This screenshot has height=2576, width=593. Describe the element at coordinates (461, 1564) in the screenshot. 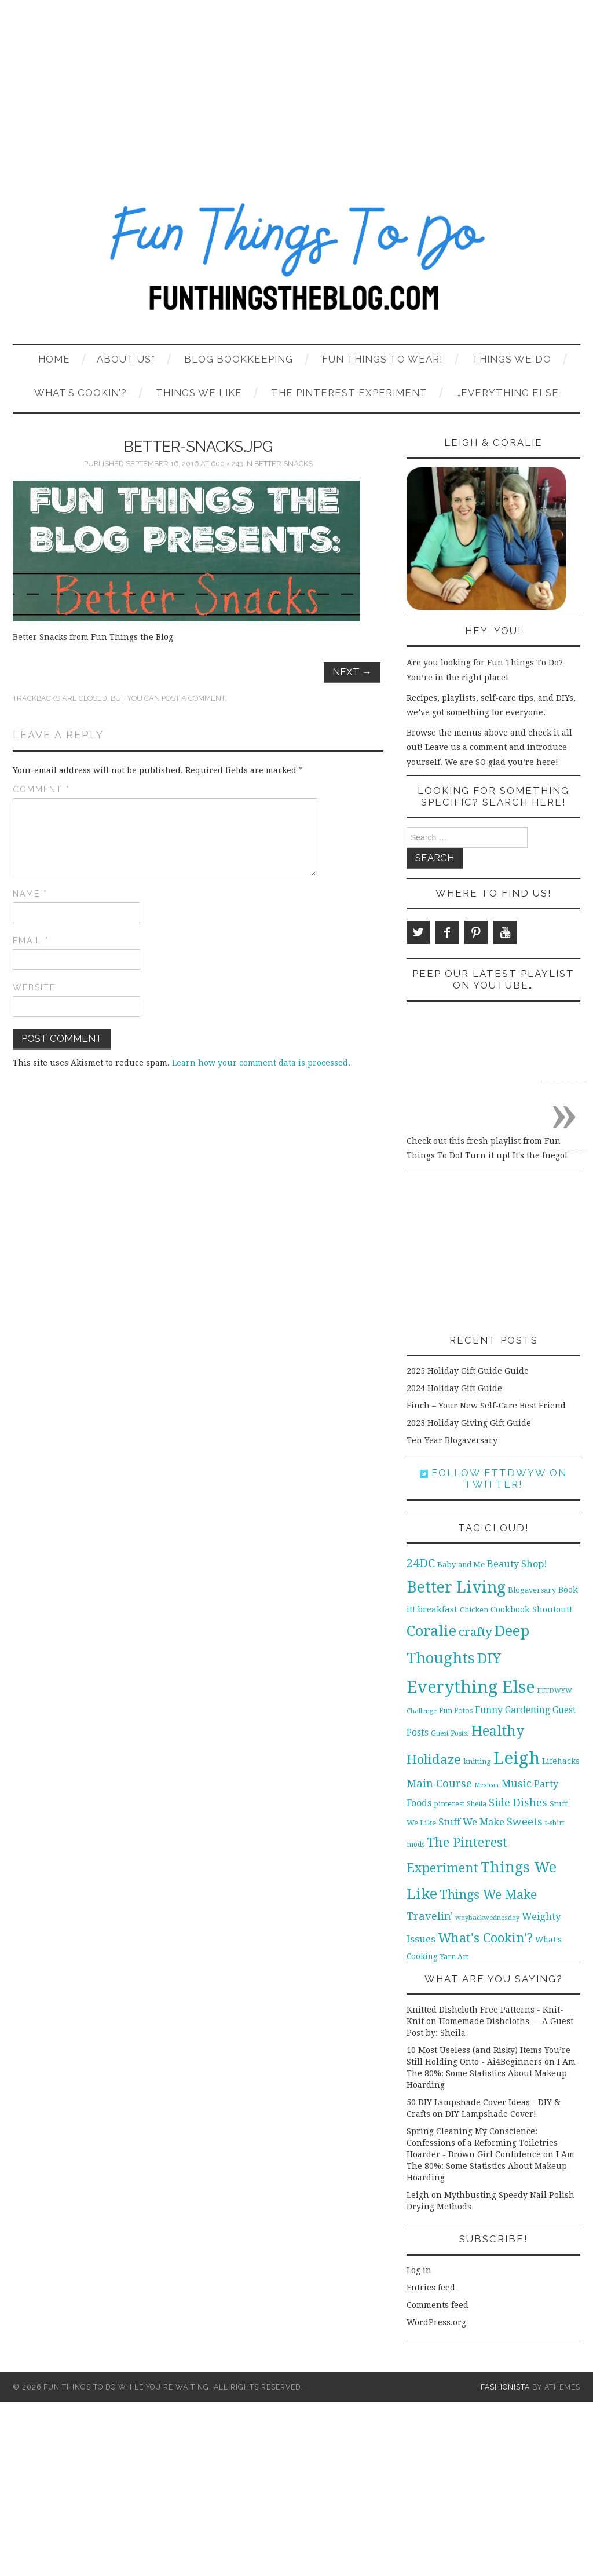

I see `Baby and Me [Baby and Me (13 items)]` at that location.